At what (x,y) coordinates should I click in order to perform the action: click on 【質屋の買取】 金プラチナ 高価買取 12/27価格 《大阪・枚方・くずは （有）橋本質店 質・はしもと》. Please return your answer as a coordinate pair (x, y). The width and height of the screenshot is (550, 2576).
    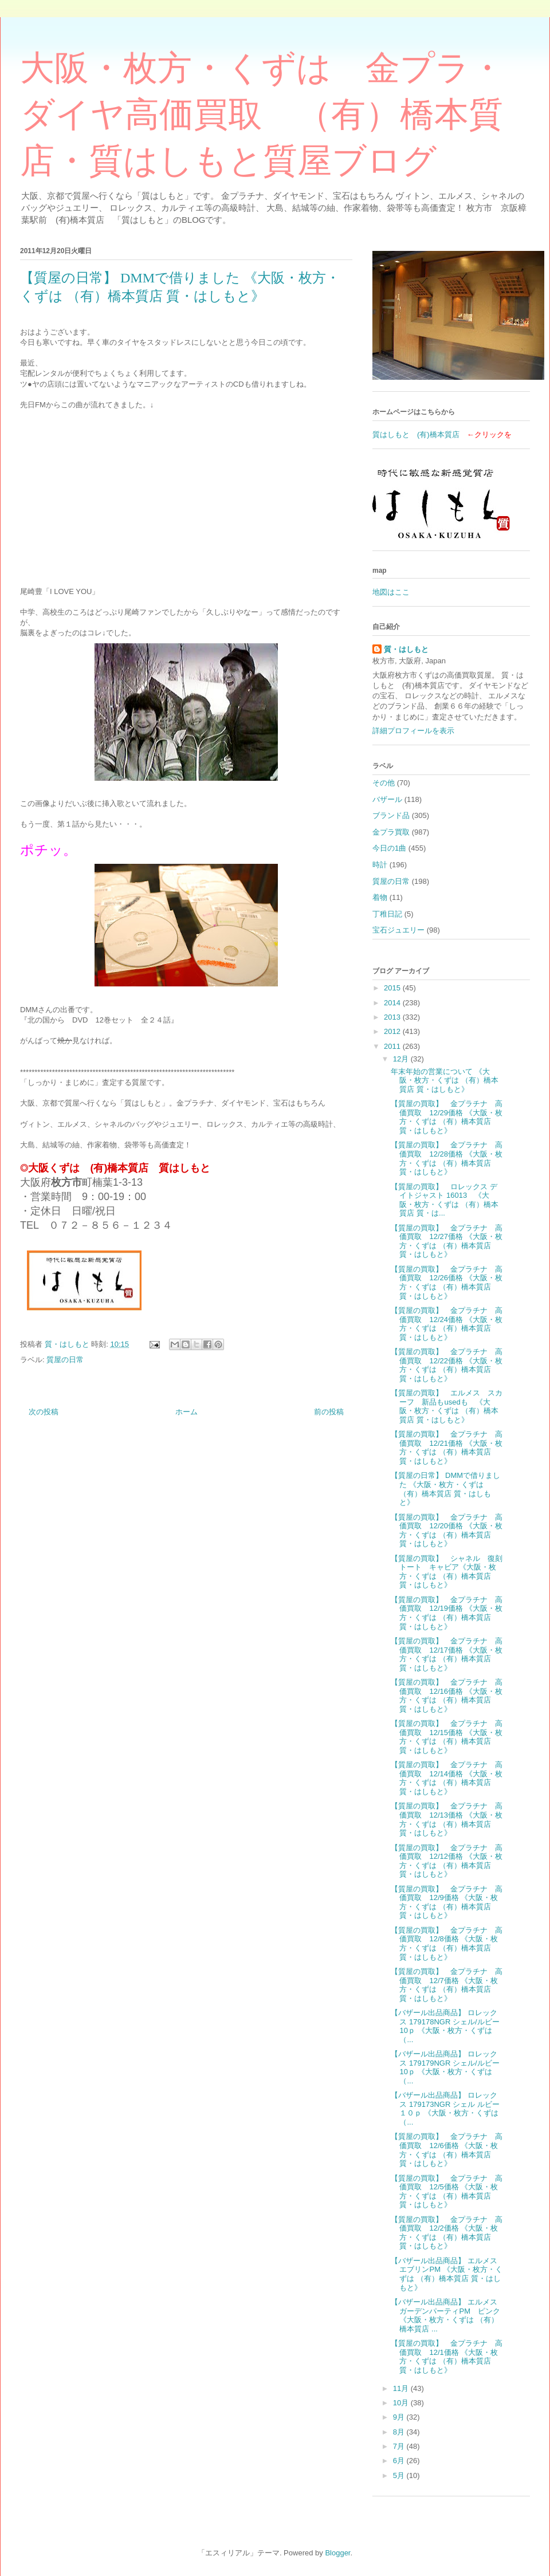
    Looking at the image, I should click on (446, 1241).